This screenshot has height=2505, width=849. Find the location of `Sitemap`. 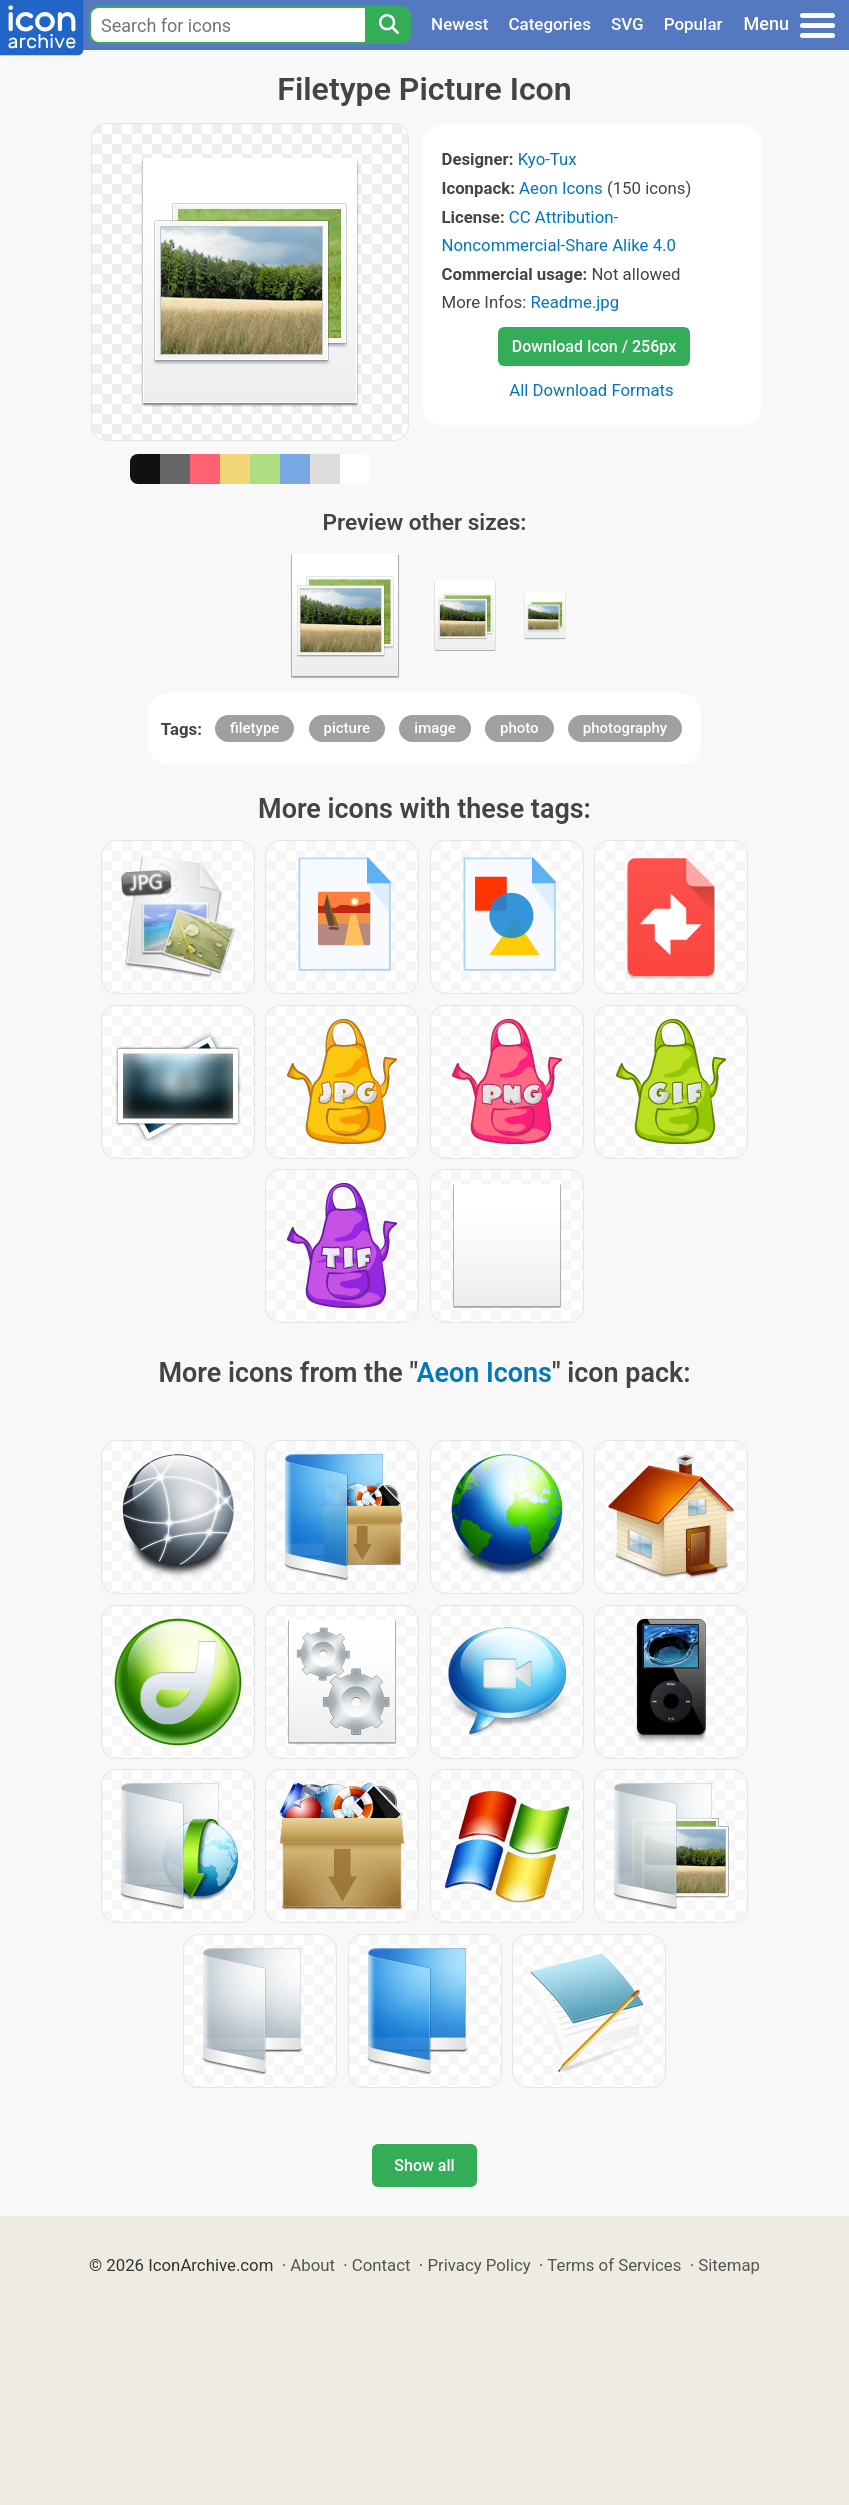

Sitemap is located at coordinates (729, 2265).